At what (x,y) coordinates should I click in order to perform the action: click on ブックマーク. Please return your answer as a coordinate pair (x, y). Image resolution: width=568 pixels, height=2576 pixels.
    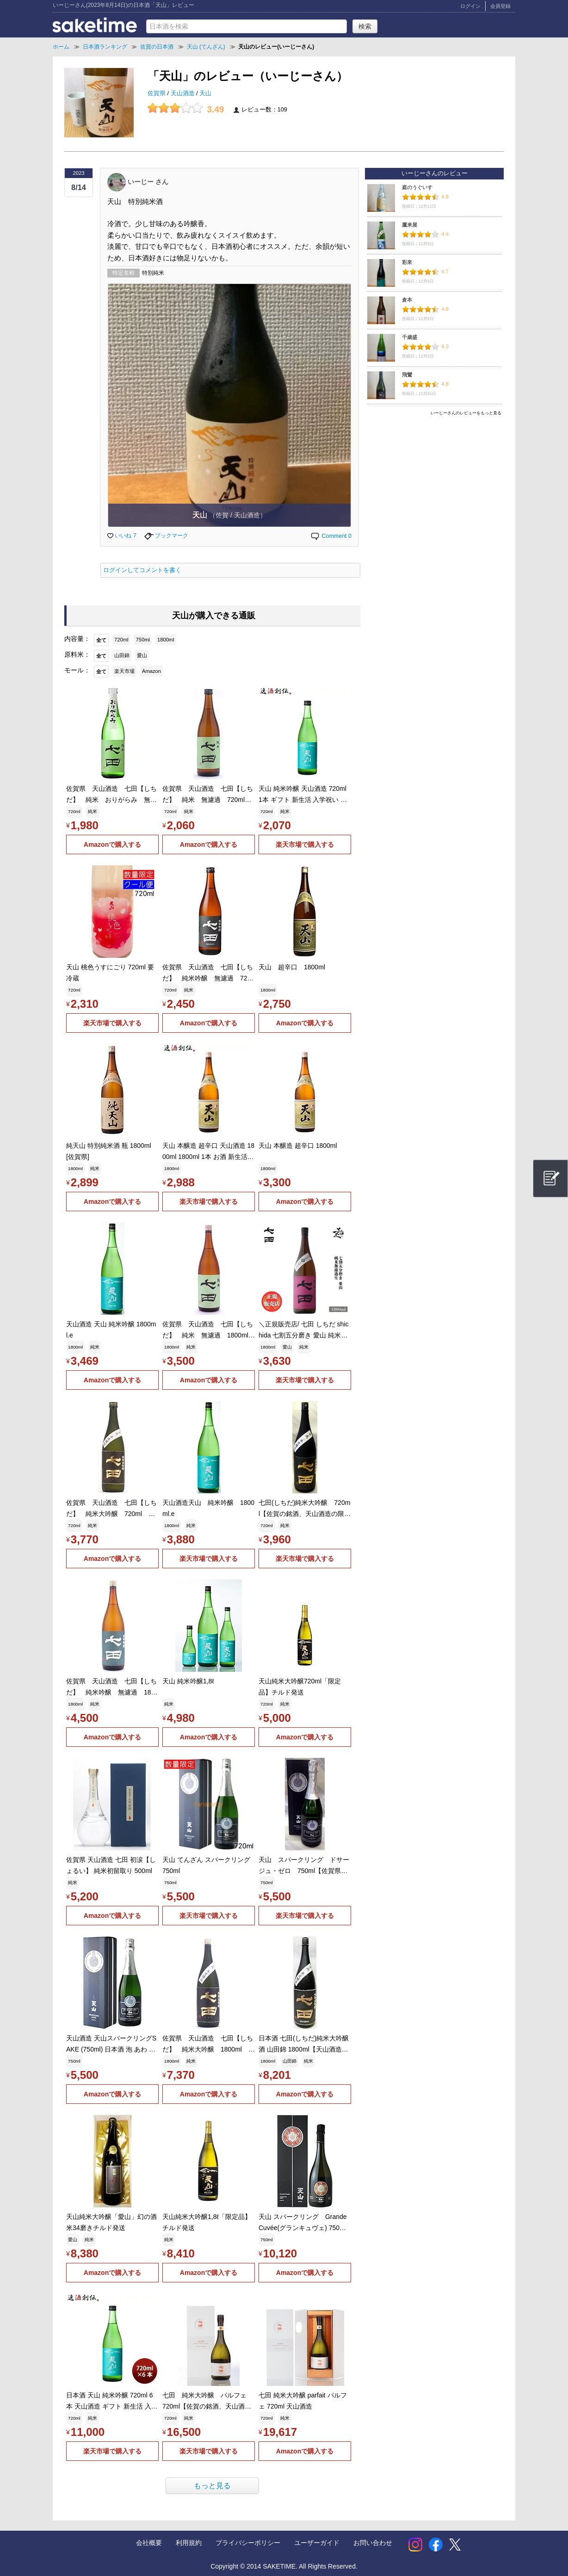
    Looking at the image, I should click on (166, 535).